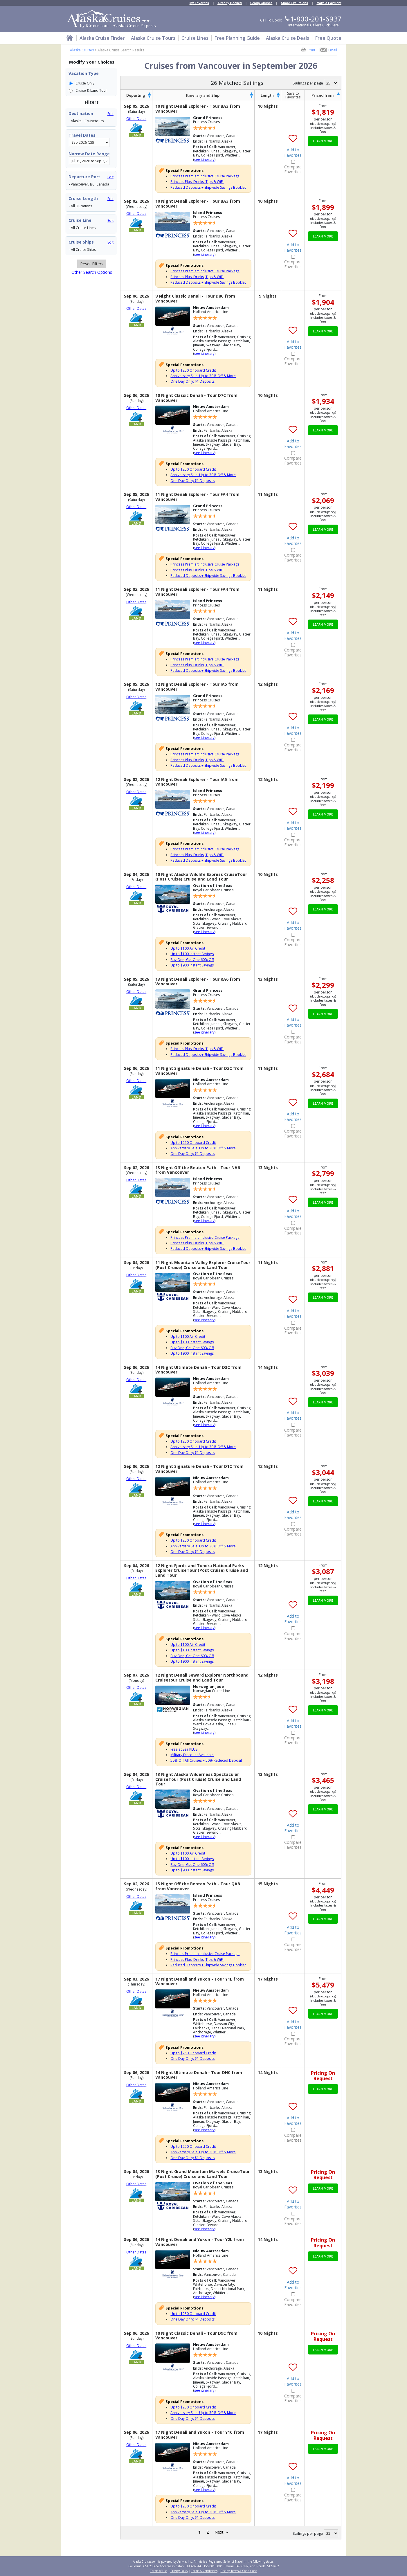 This screenshot has height=2576, width=407. I want to click on Up to $900 Instant Savings, so click(192, 965).